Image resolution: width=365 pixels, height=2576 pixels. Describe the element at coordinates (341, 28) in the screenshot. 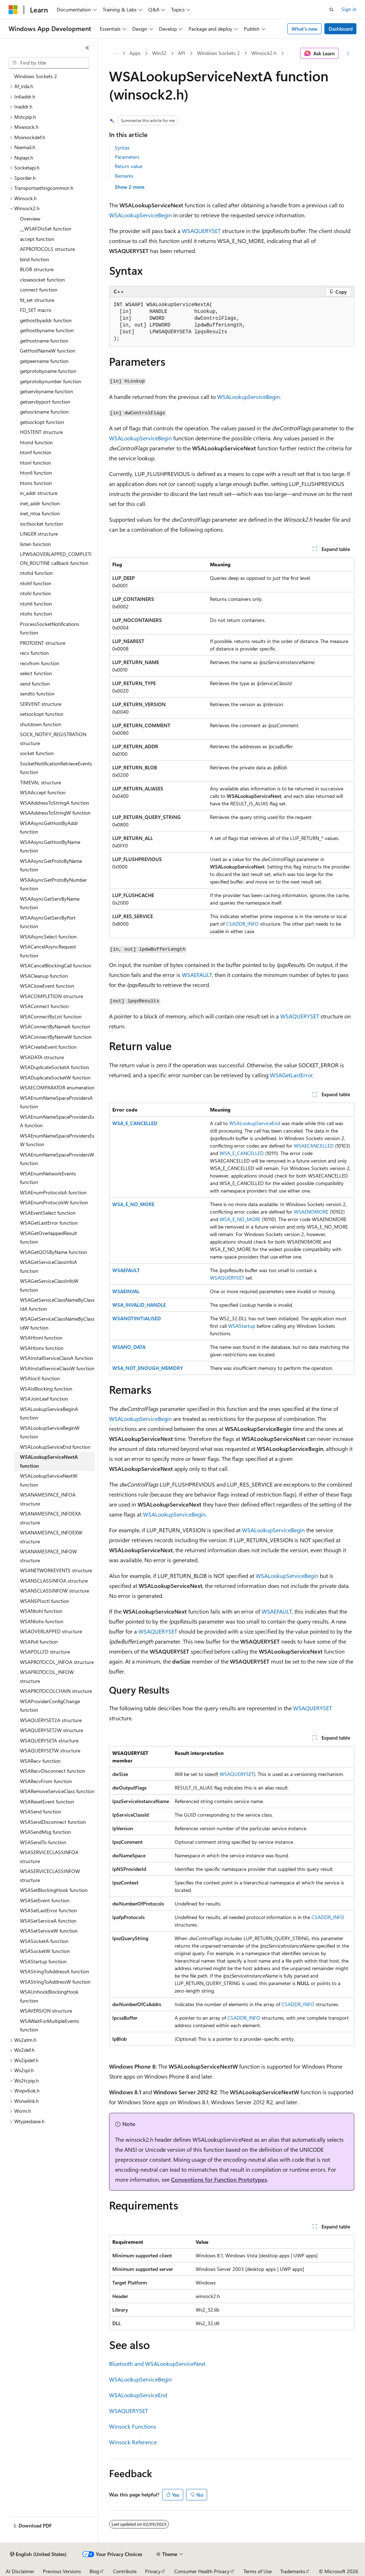

I see `Dashboard` at that location.